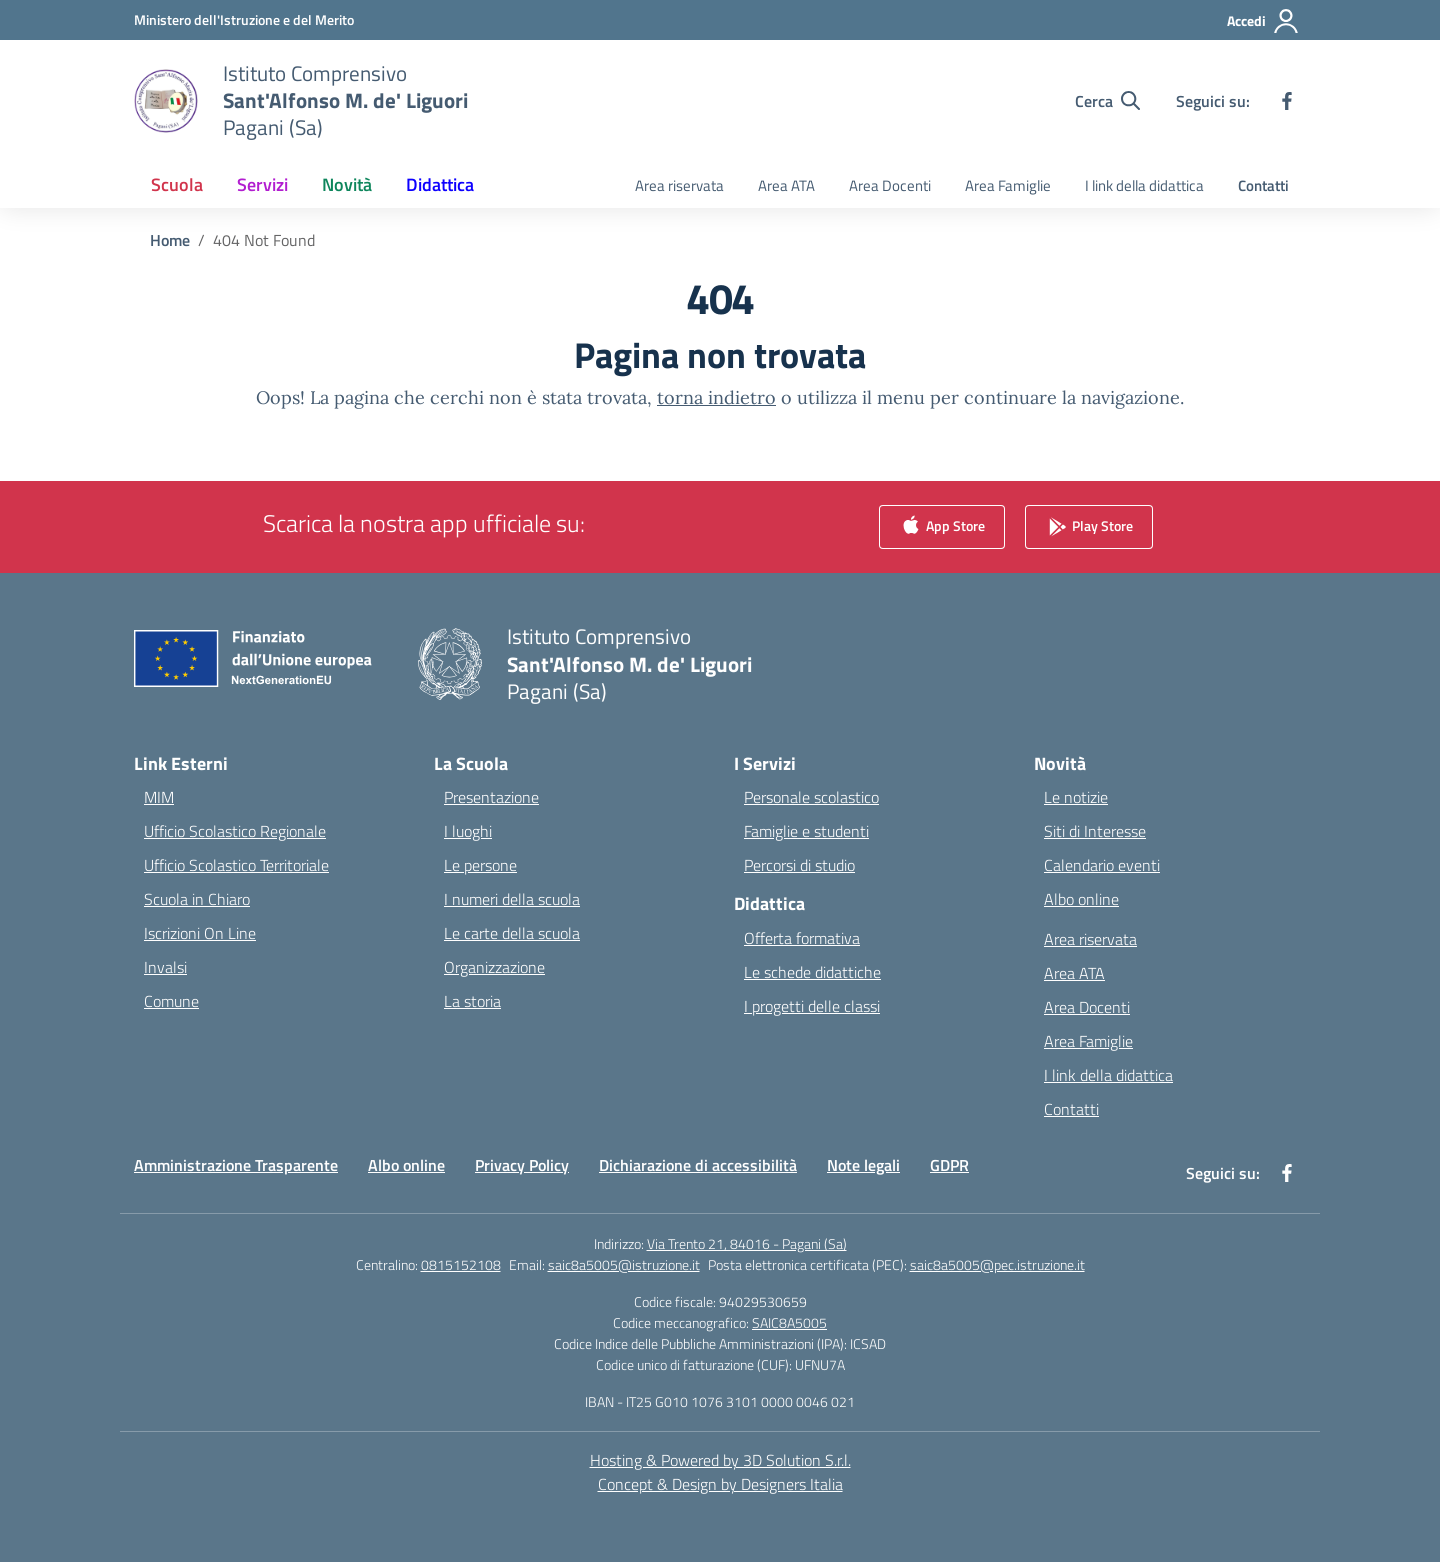  What do you see at coordinates (1089, 527) in the screenshot?
I see `Play Store [link]` at bounding box center [1089, 527].